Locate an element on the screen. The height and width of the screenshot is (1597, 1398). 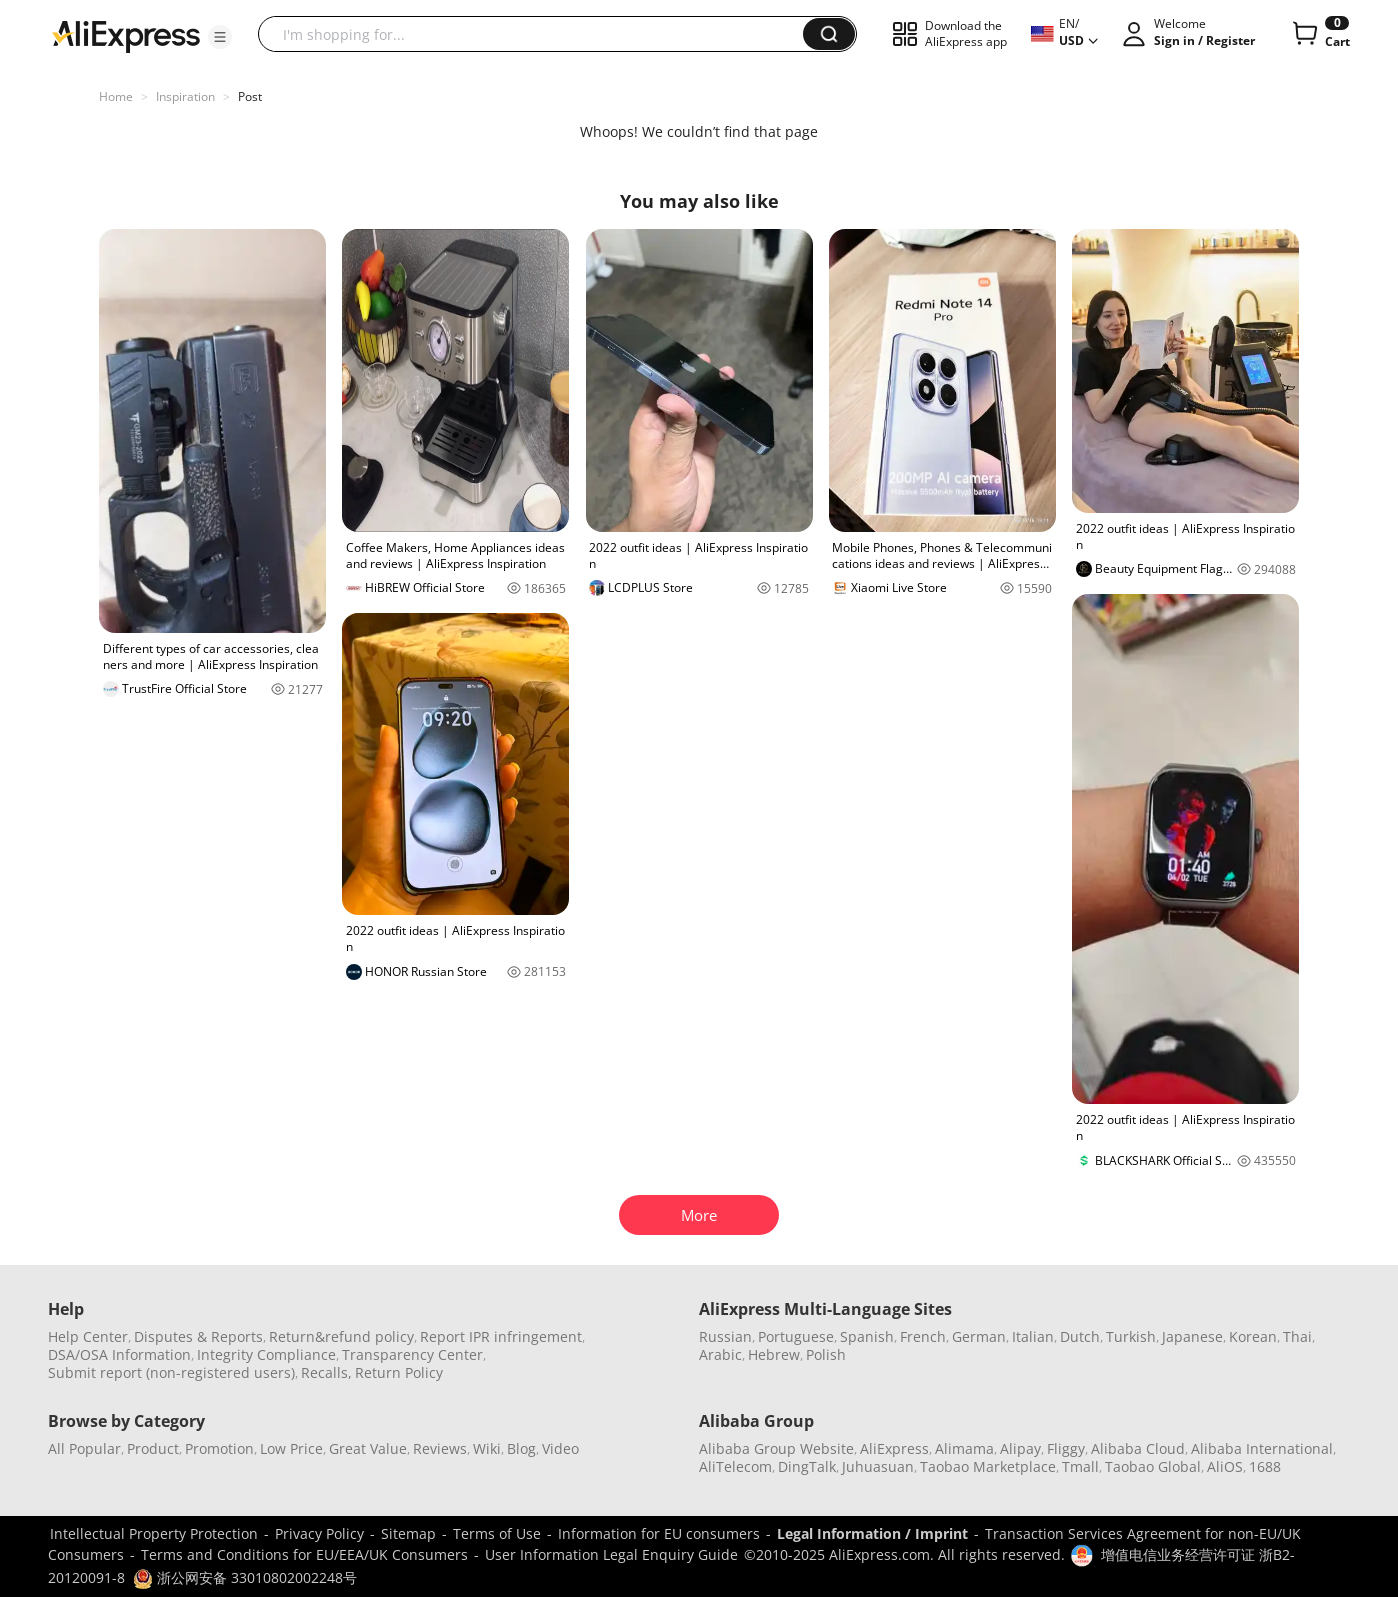
Return&refund policy is located at coordinates (341, 1336).